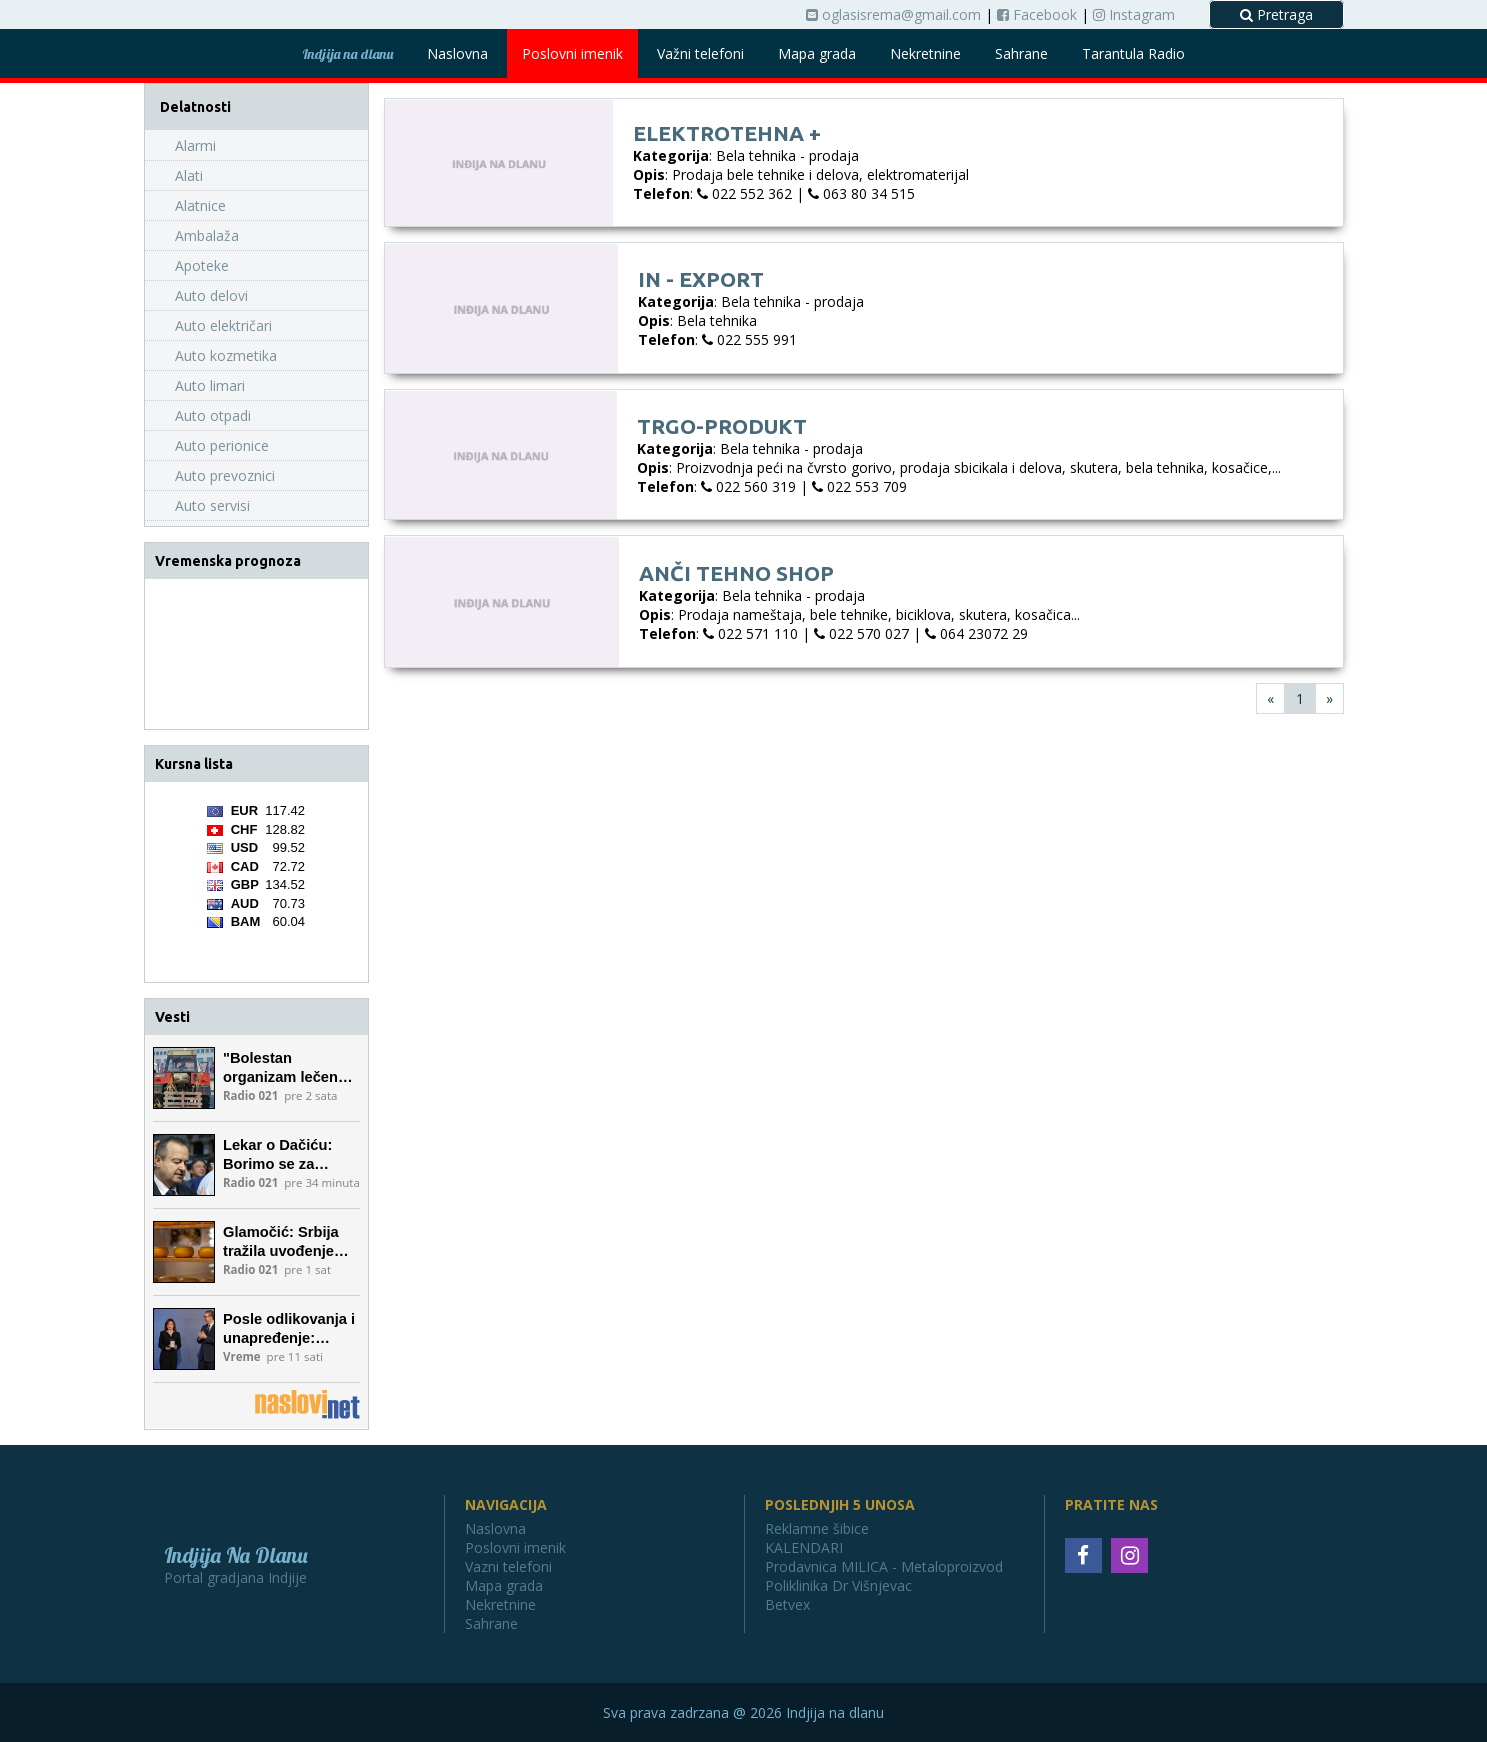  Describe the element at coordinates (226, 355) in the screenshot. I see `Auto kozmetika` at that location.